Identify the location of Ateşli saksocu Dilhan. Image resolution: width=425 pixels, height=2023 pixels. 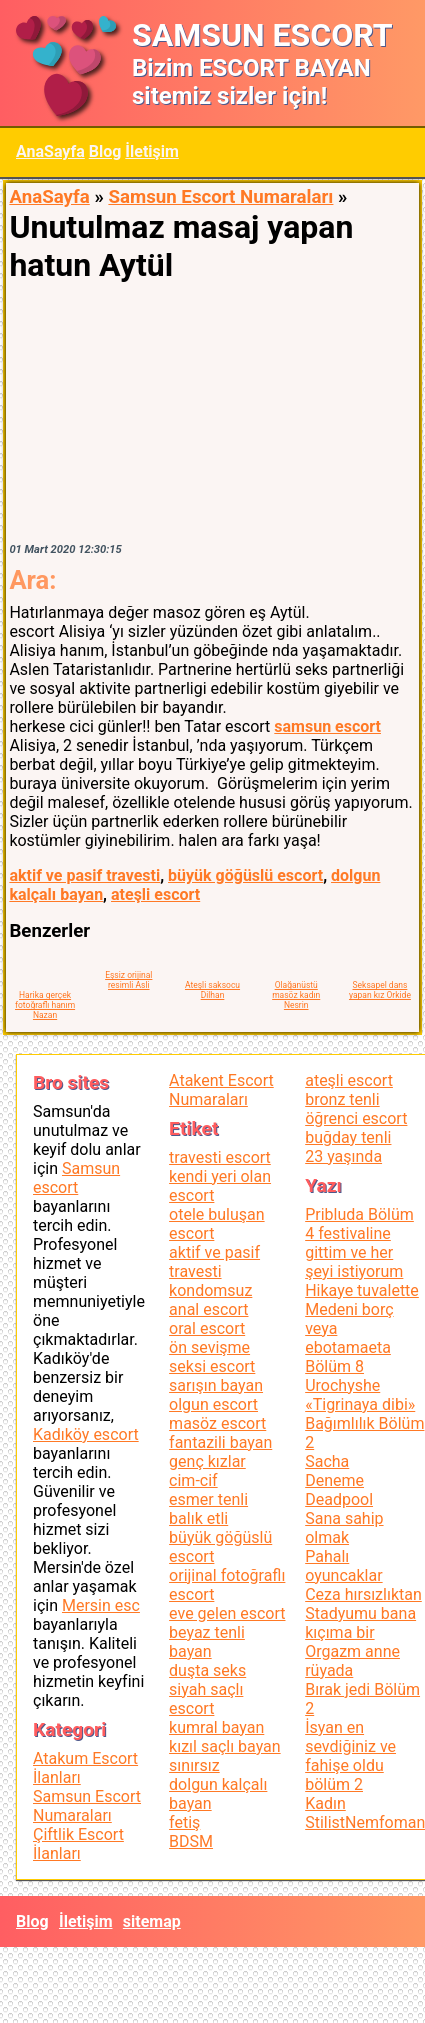
(212, 990).